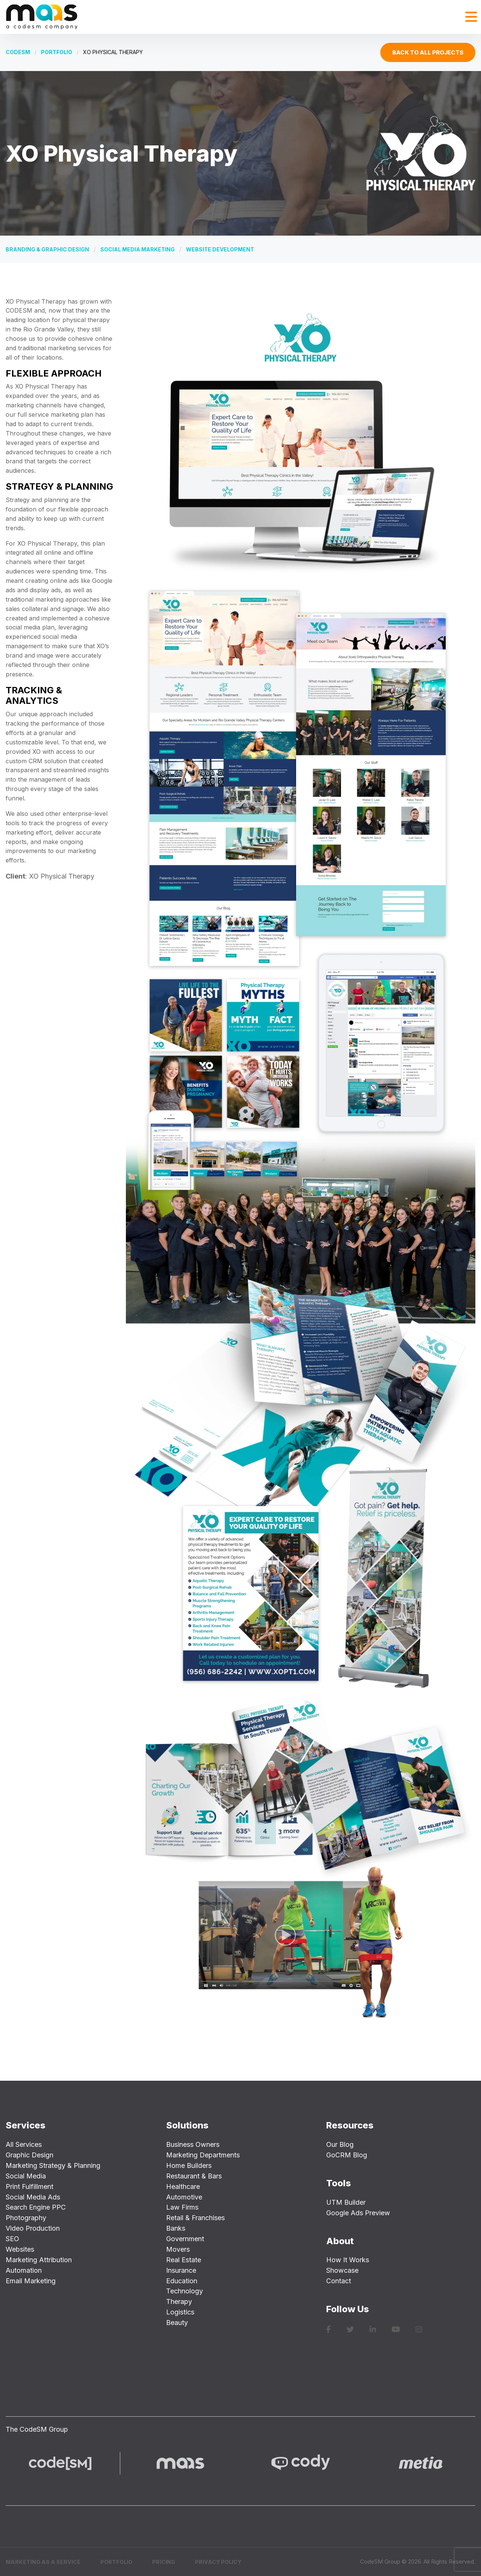 Image resolution: width=481 pixels, height=2576 pixels. Describe the element at coordinates (195, 2218) in the screenshot. I see `Retail & Franchises` at that location.